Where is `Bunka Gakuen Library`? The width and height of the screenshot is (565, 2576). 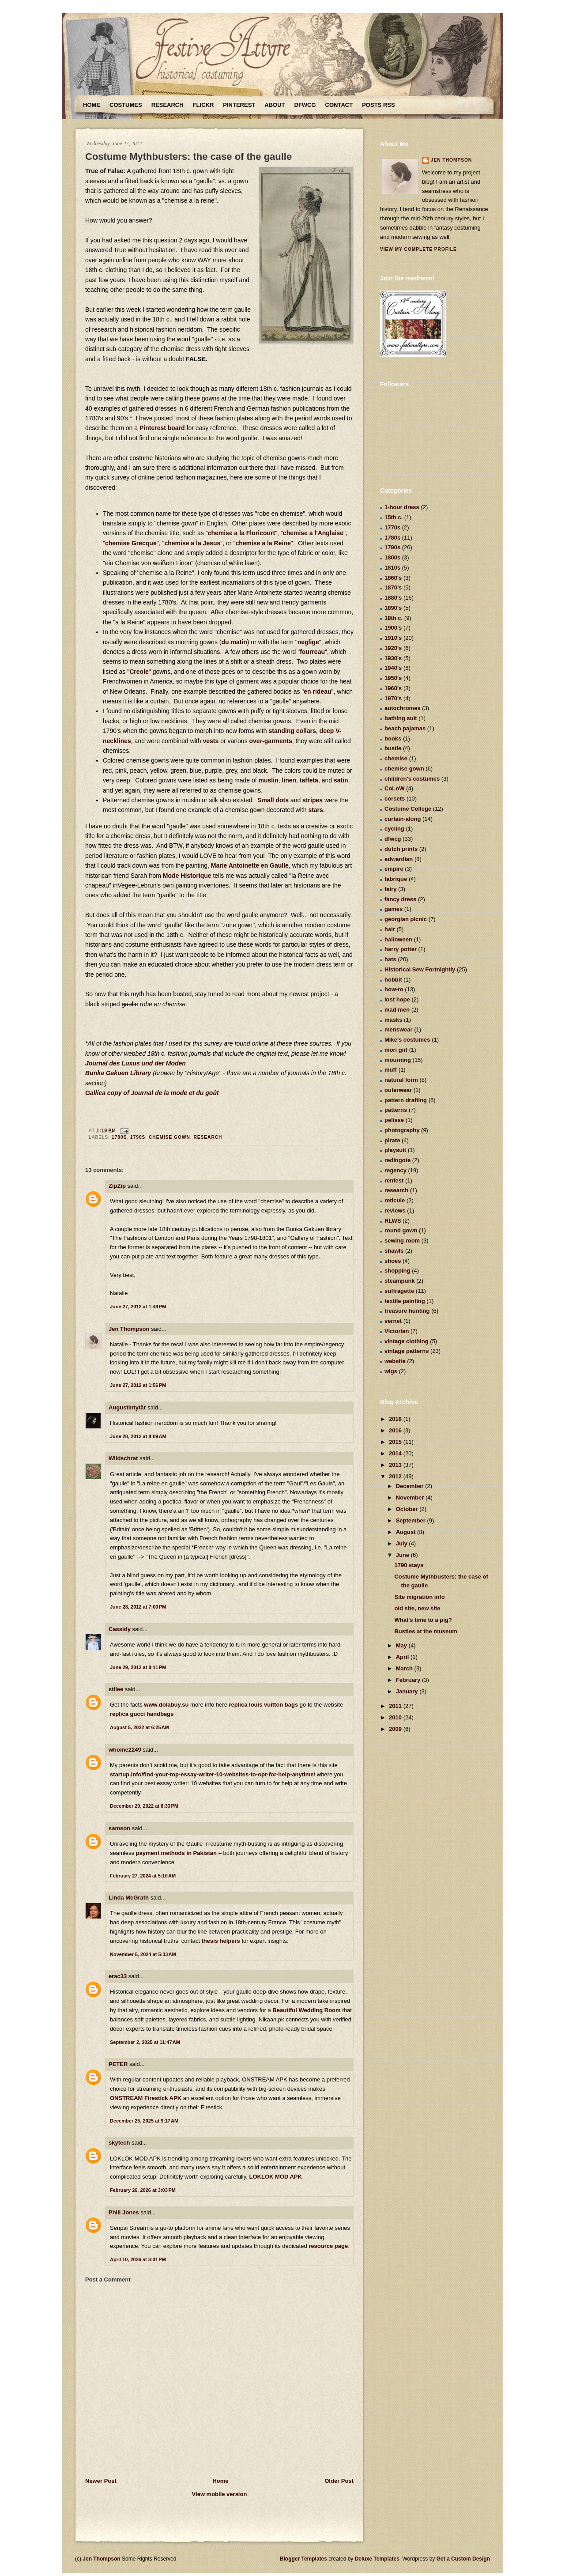
Bunka Gakuen Library is located at coordinates (118, 1072).